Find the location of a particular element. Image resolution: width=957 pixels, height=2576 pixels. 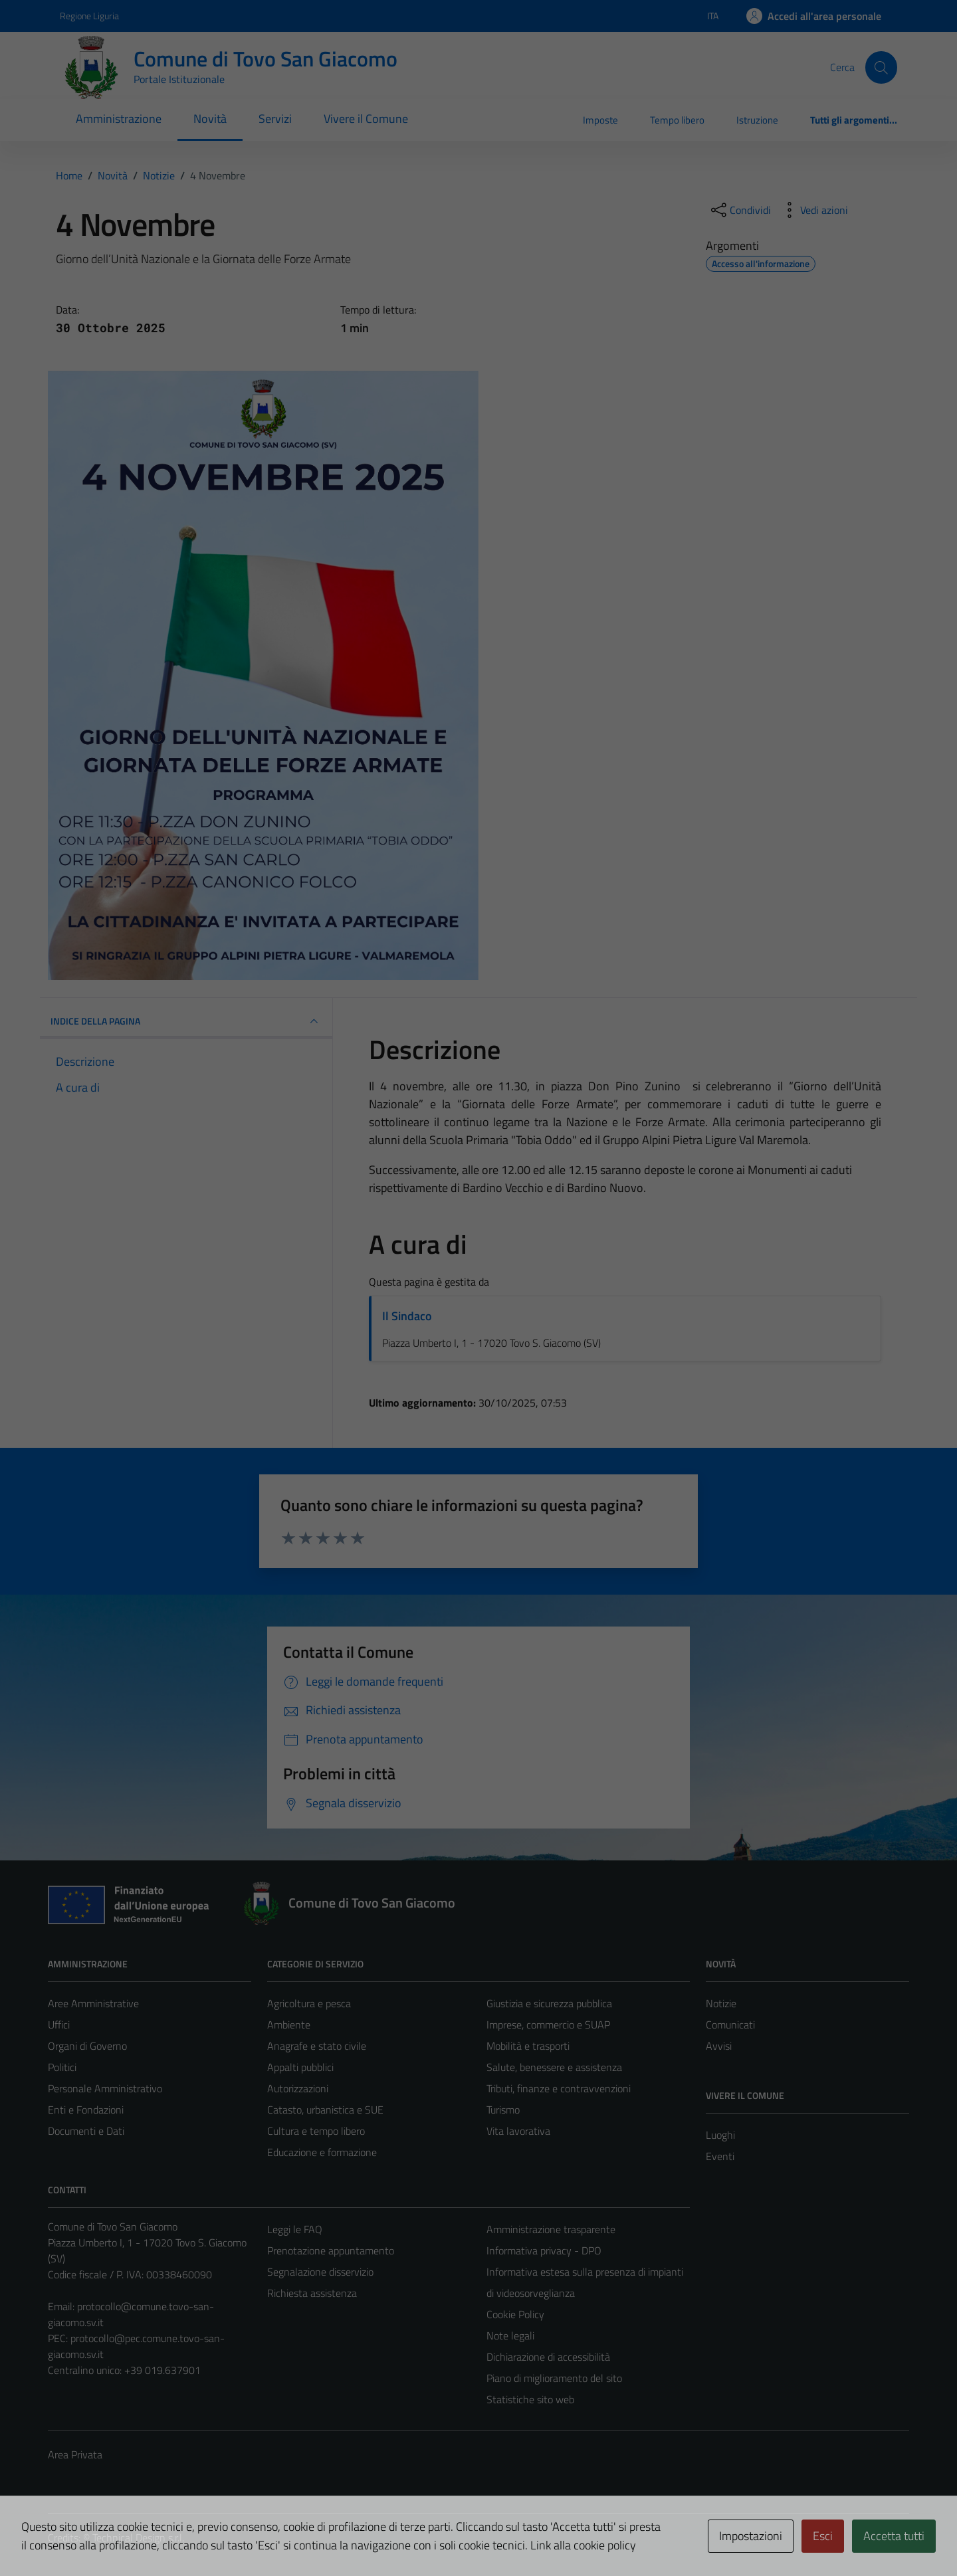

Tempo libero is located at coordinates (677, 120).